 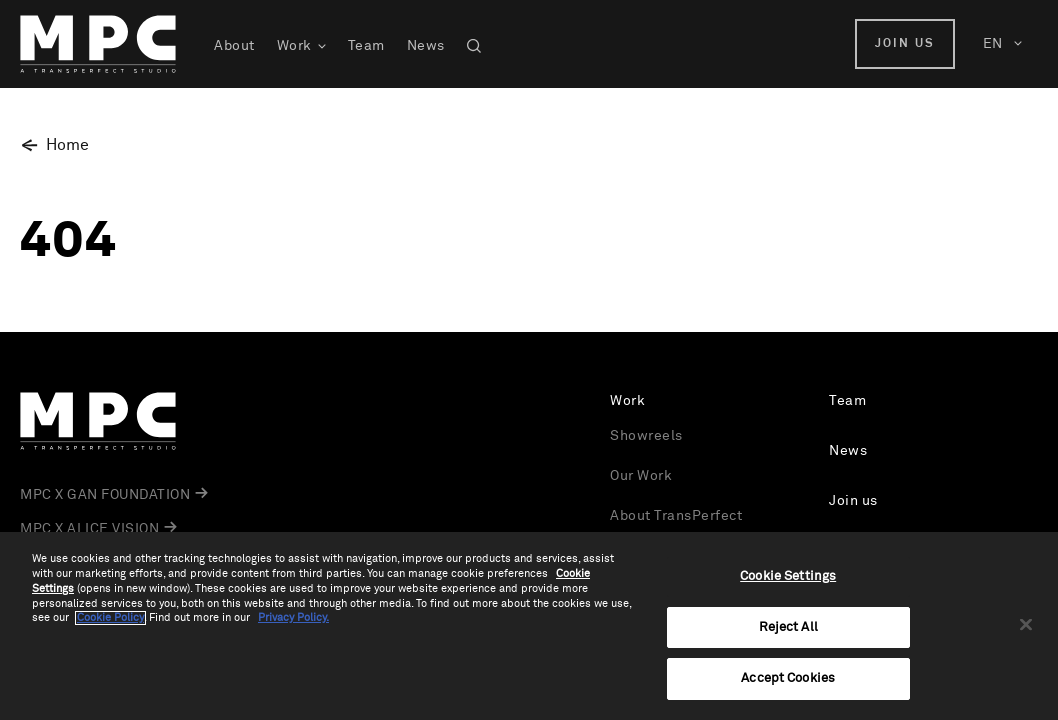 What do you see at coordinates (905, 44) in the screenshot?
I see `Join us` at bounding box center [905, 44].